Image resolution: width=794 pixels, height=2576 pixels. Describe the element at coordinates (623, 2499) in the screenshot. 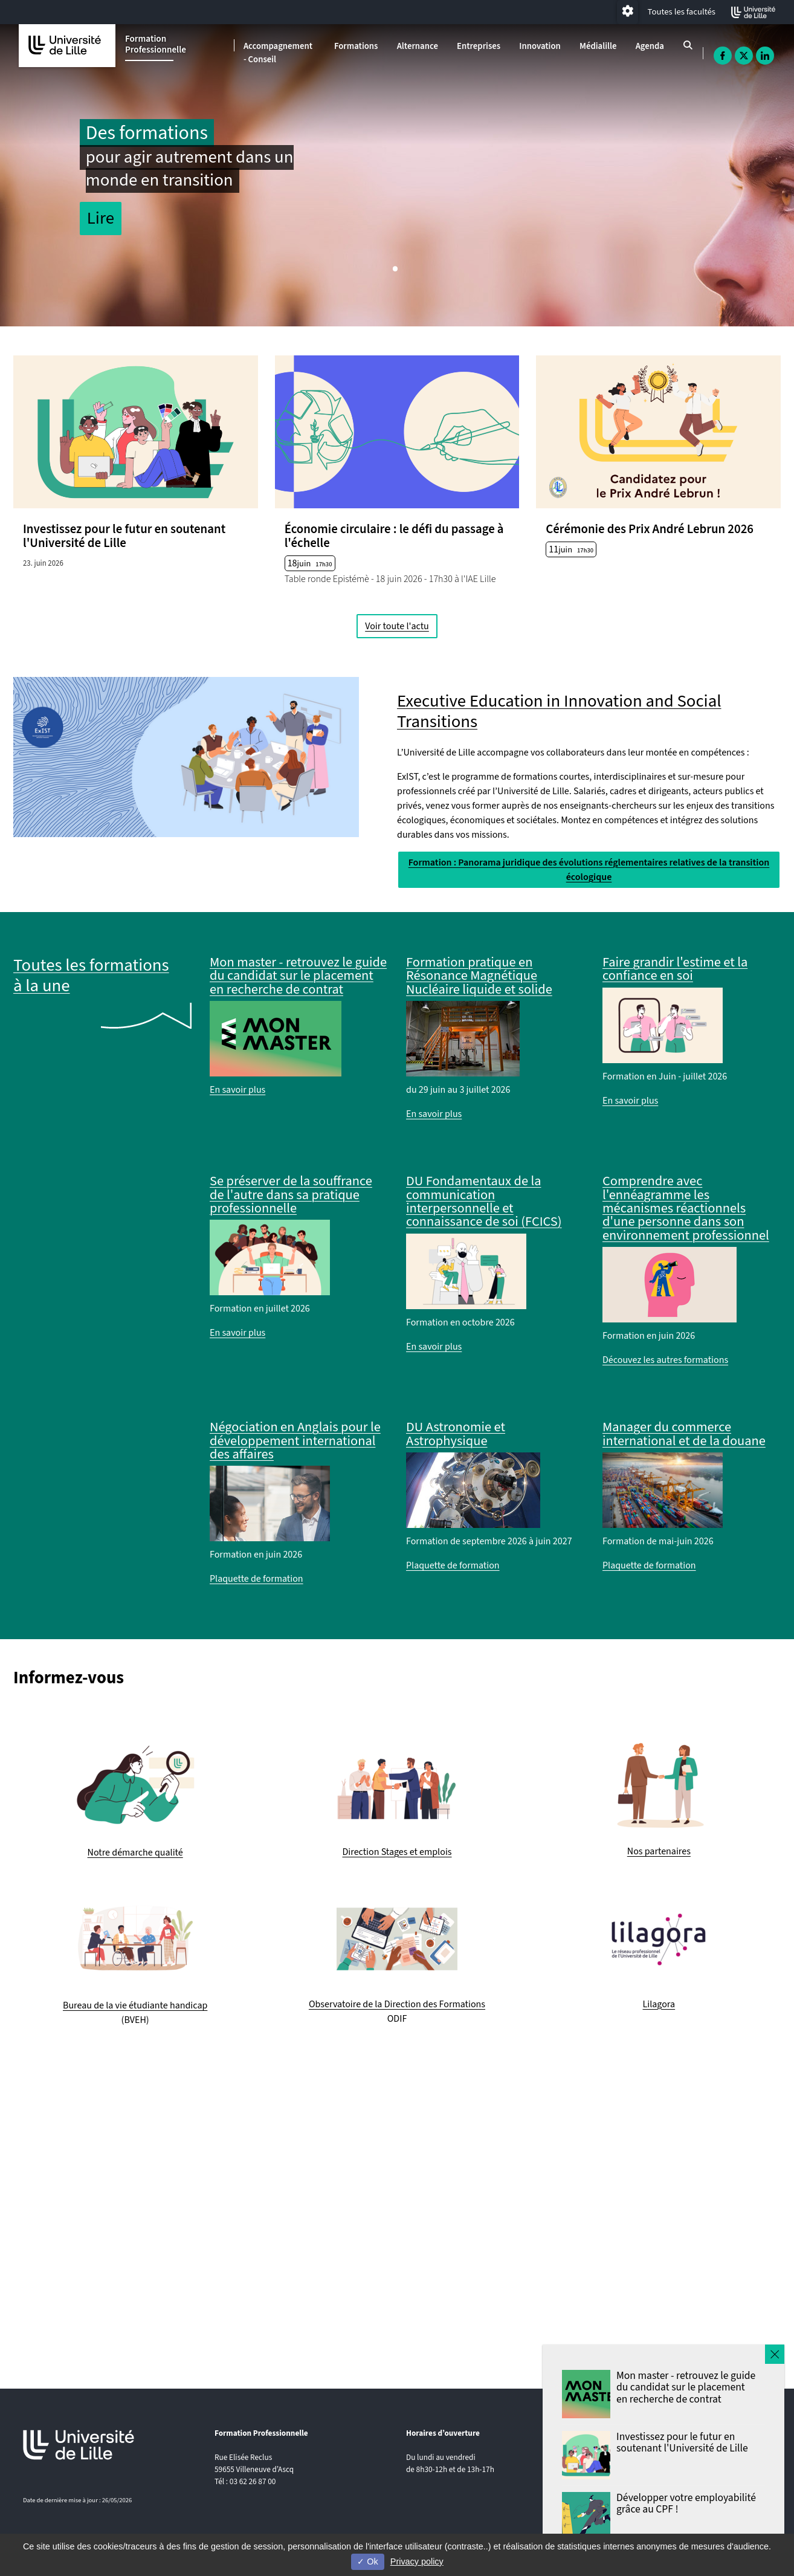

I see `Plan et contact` at that location.